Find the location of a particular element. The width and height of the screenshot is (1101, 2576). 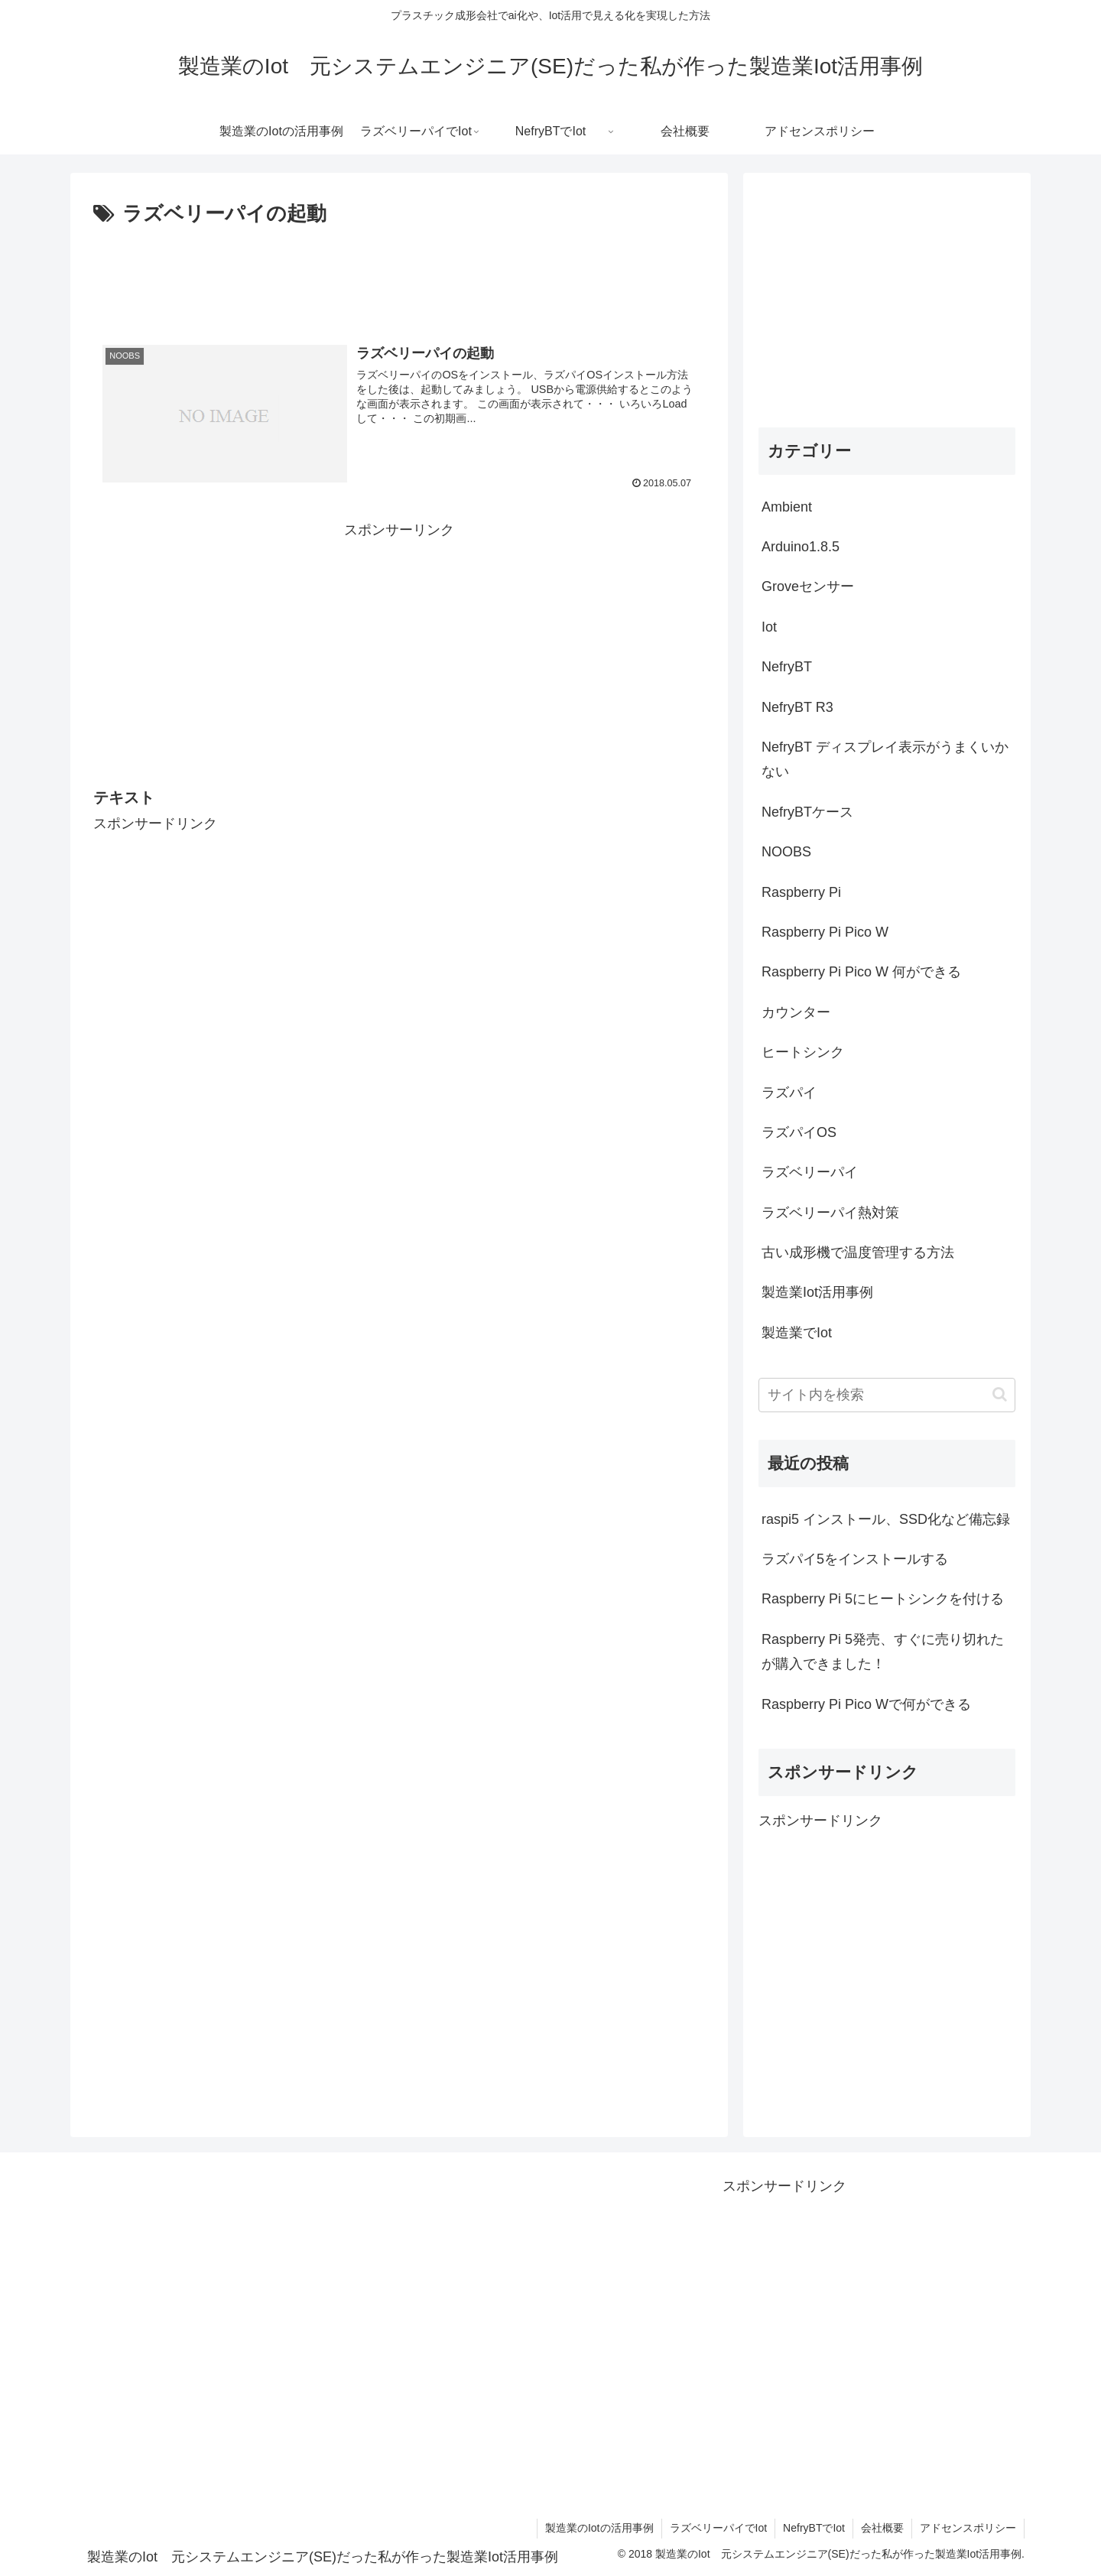

NOOBS is located at coordinates (786, 851).